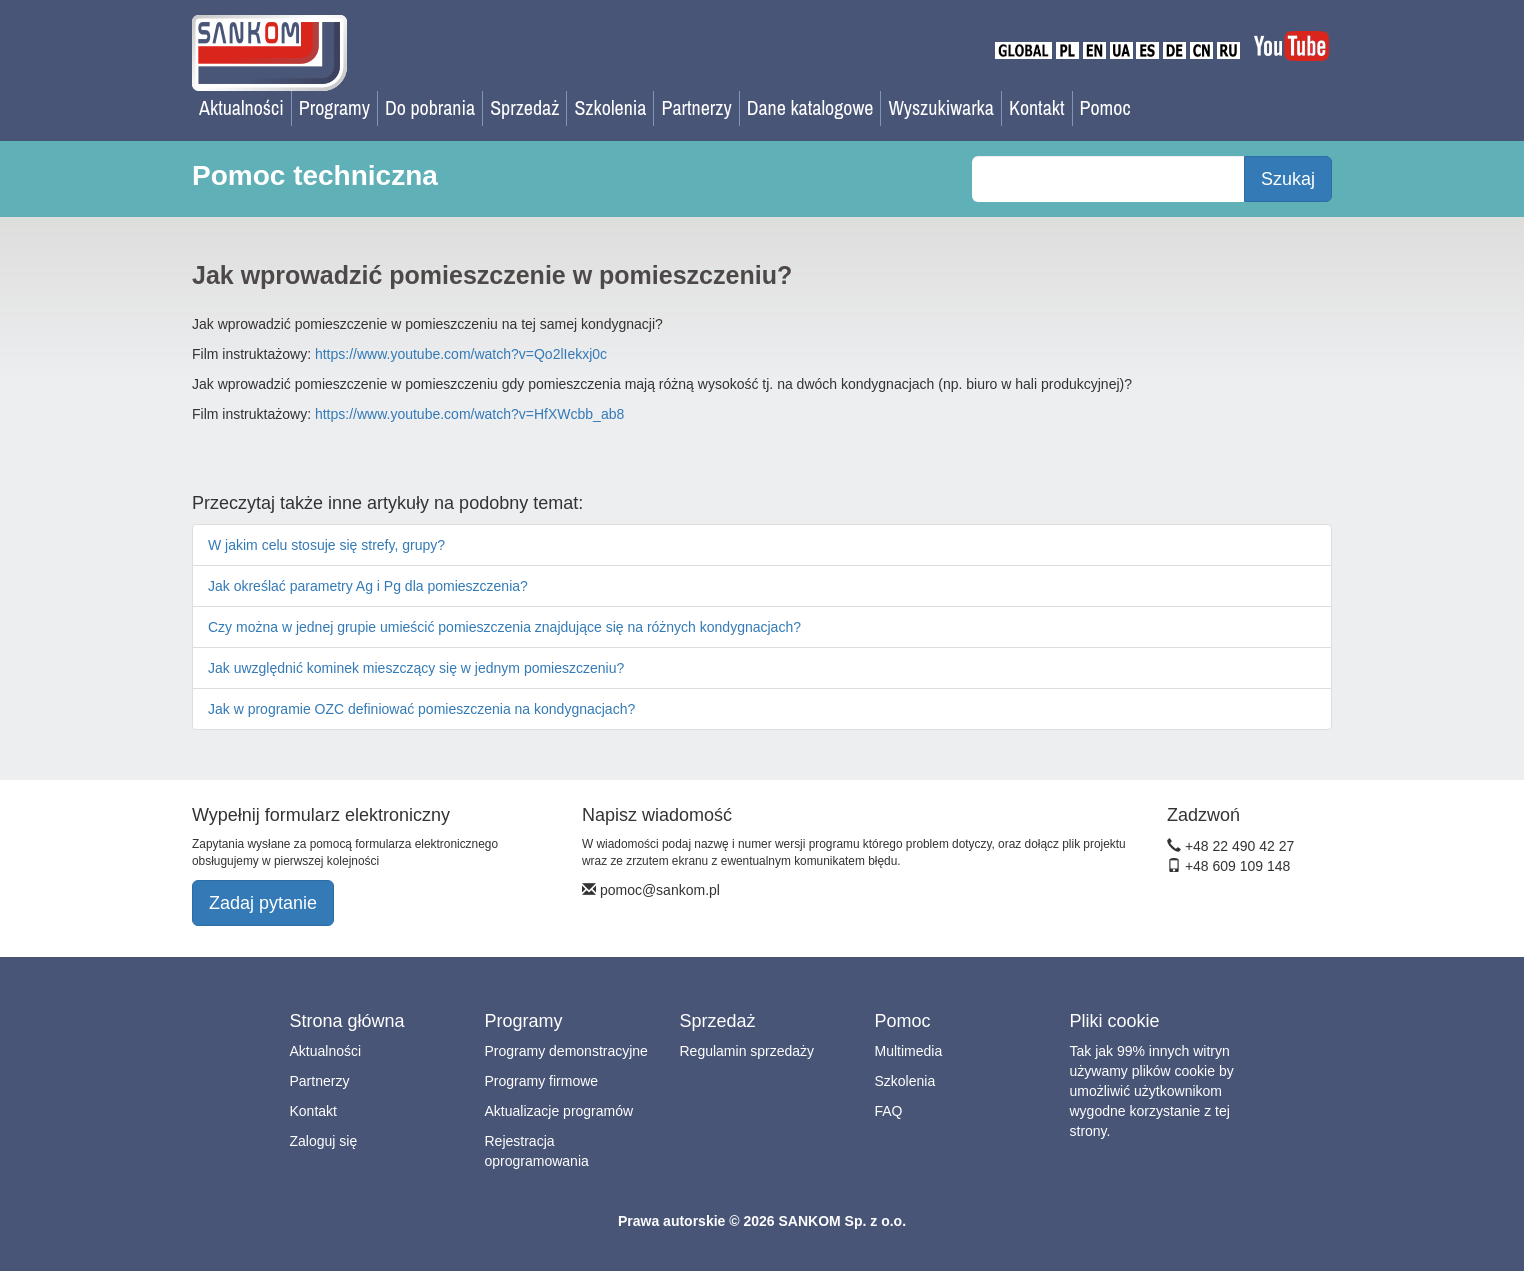 Image resolution: width=1524 pixels, height=1271 pixels. I want to click on https://www.youtube.com/watch?v=HfXWcbb_ab8, so click(469, 414).